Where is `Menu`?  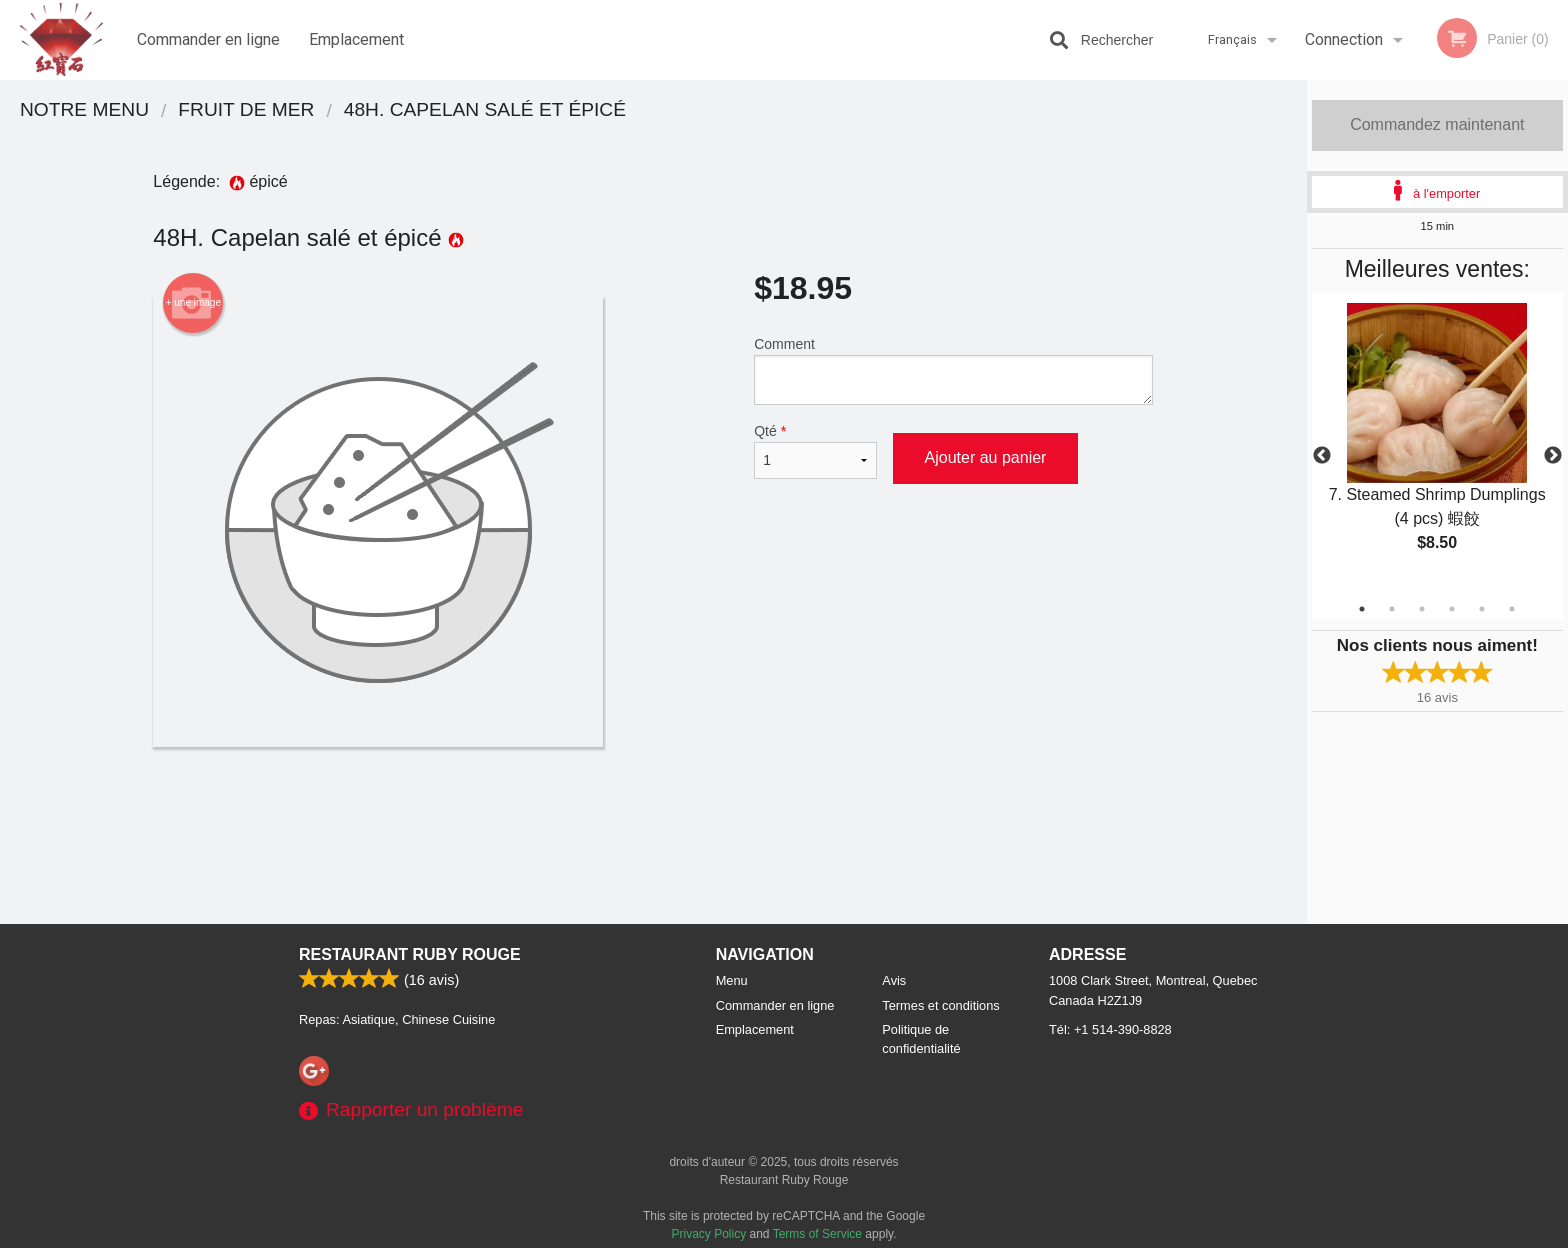
Menu is located at coordinates (732, 980).